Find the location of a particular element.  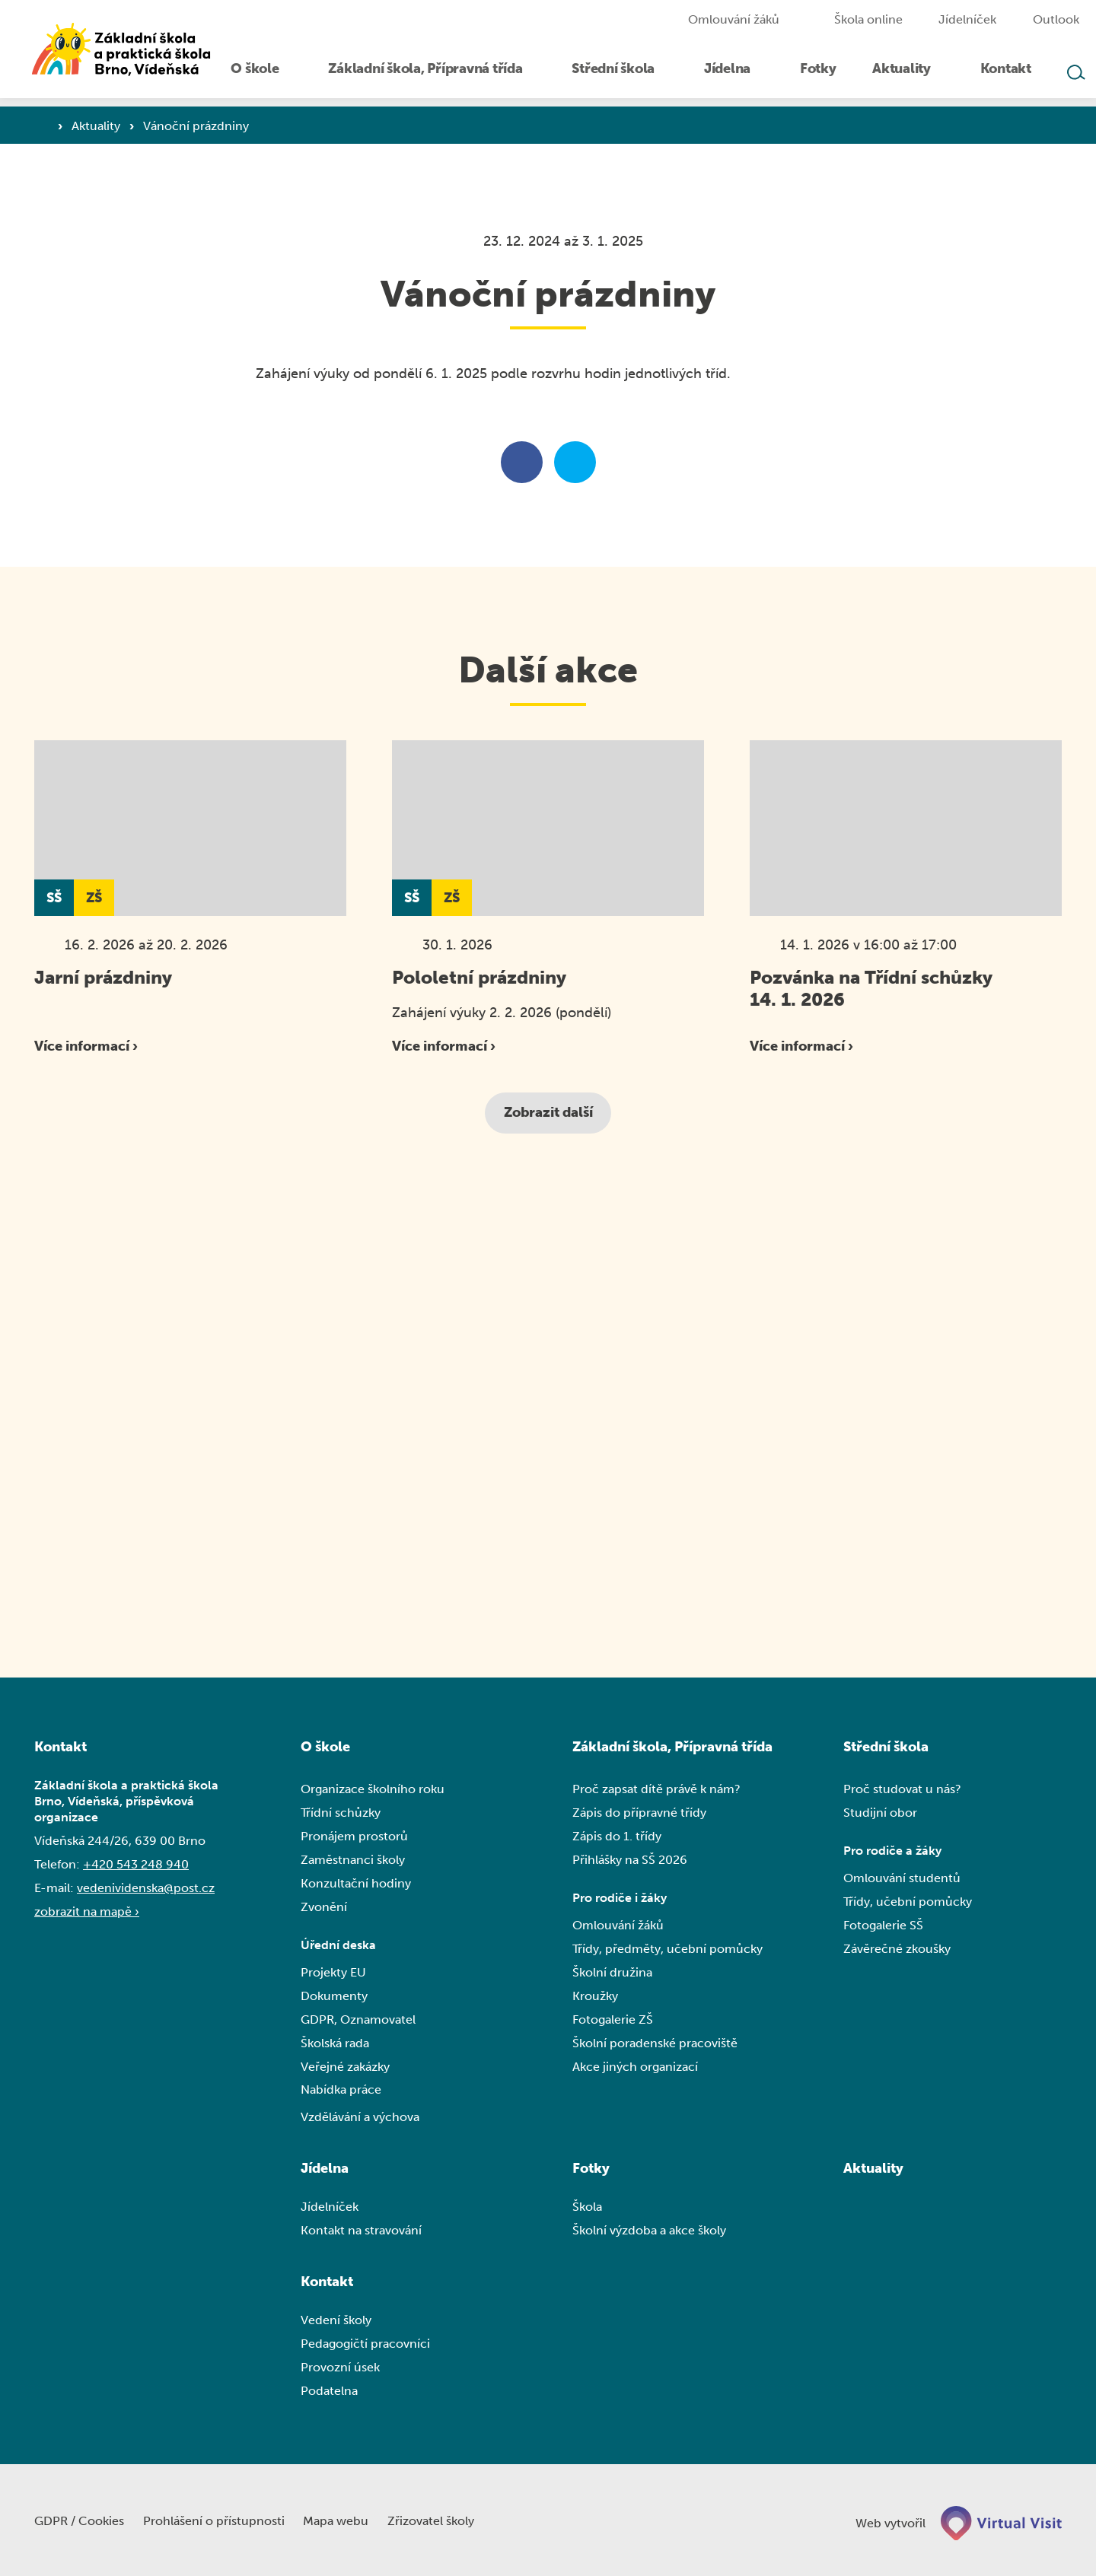

+420 543 248 940 is located at coordinates (136, 1865).